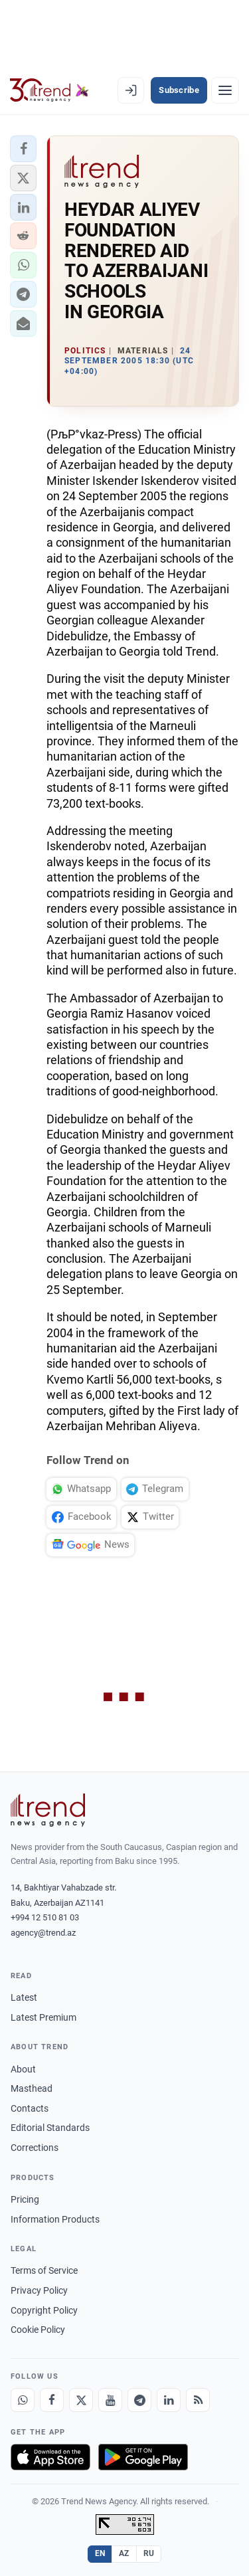  I want to click on Pricing, so click(25, 2199).